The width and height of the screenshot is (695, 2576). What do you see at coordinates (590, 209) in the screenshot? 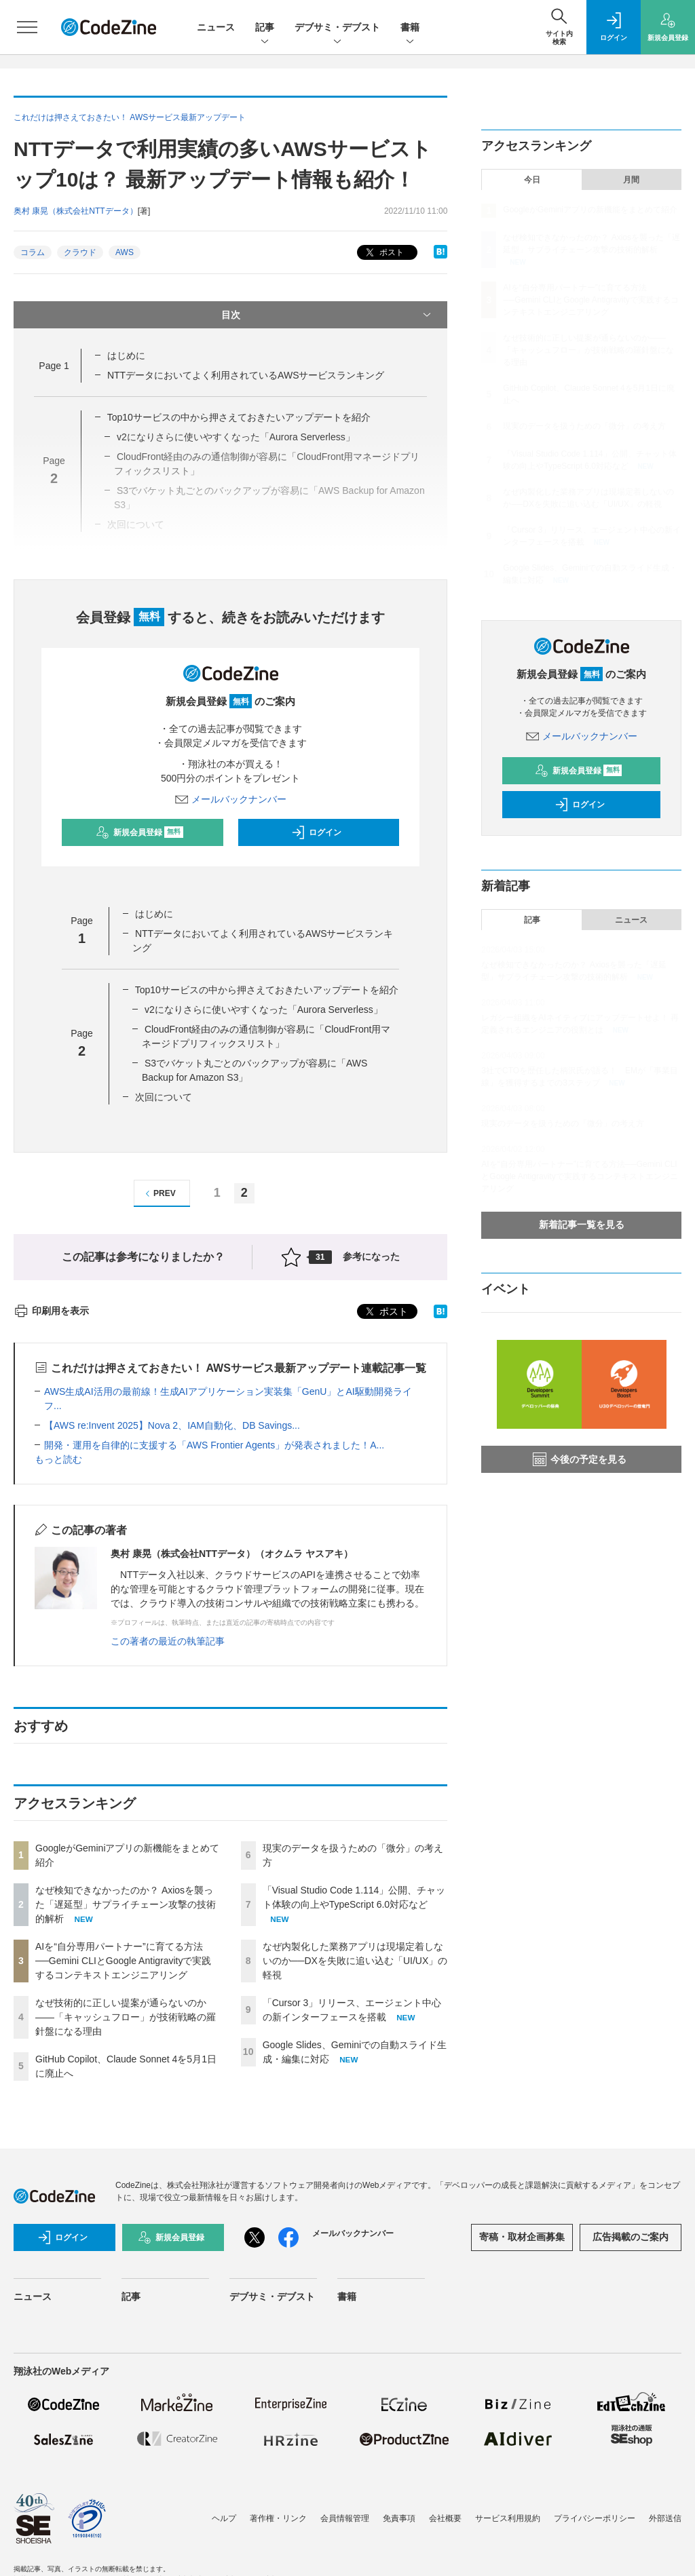
I see `GoogleがGeminiアプリの新機能をまとめて紹介` at bounding box center [590, 209].